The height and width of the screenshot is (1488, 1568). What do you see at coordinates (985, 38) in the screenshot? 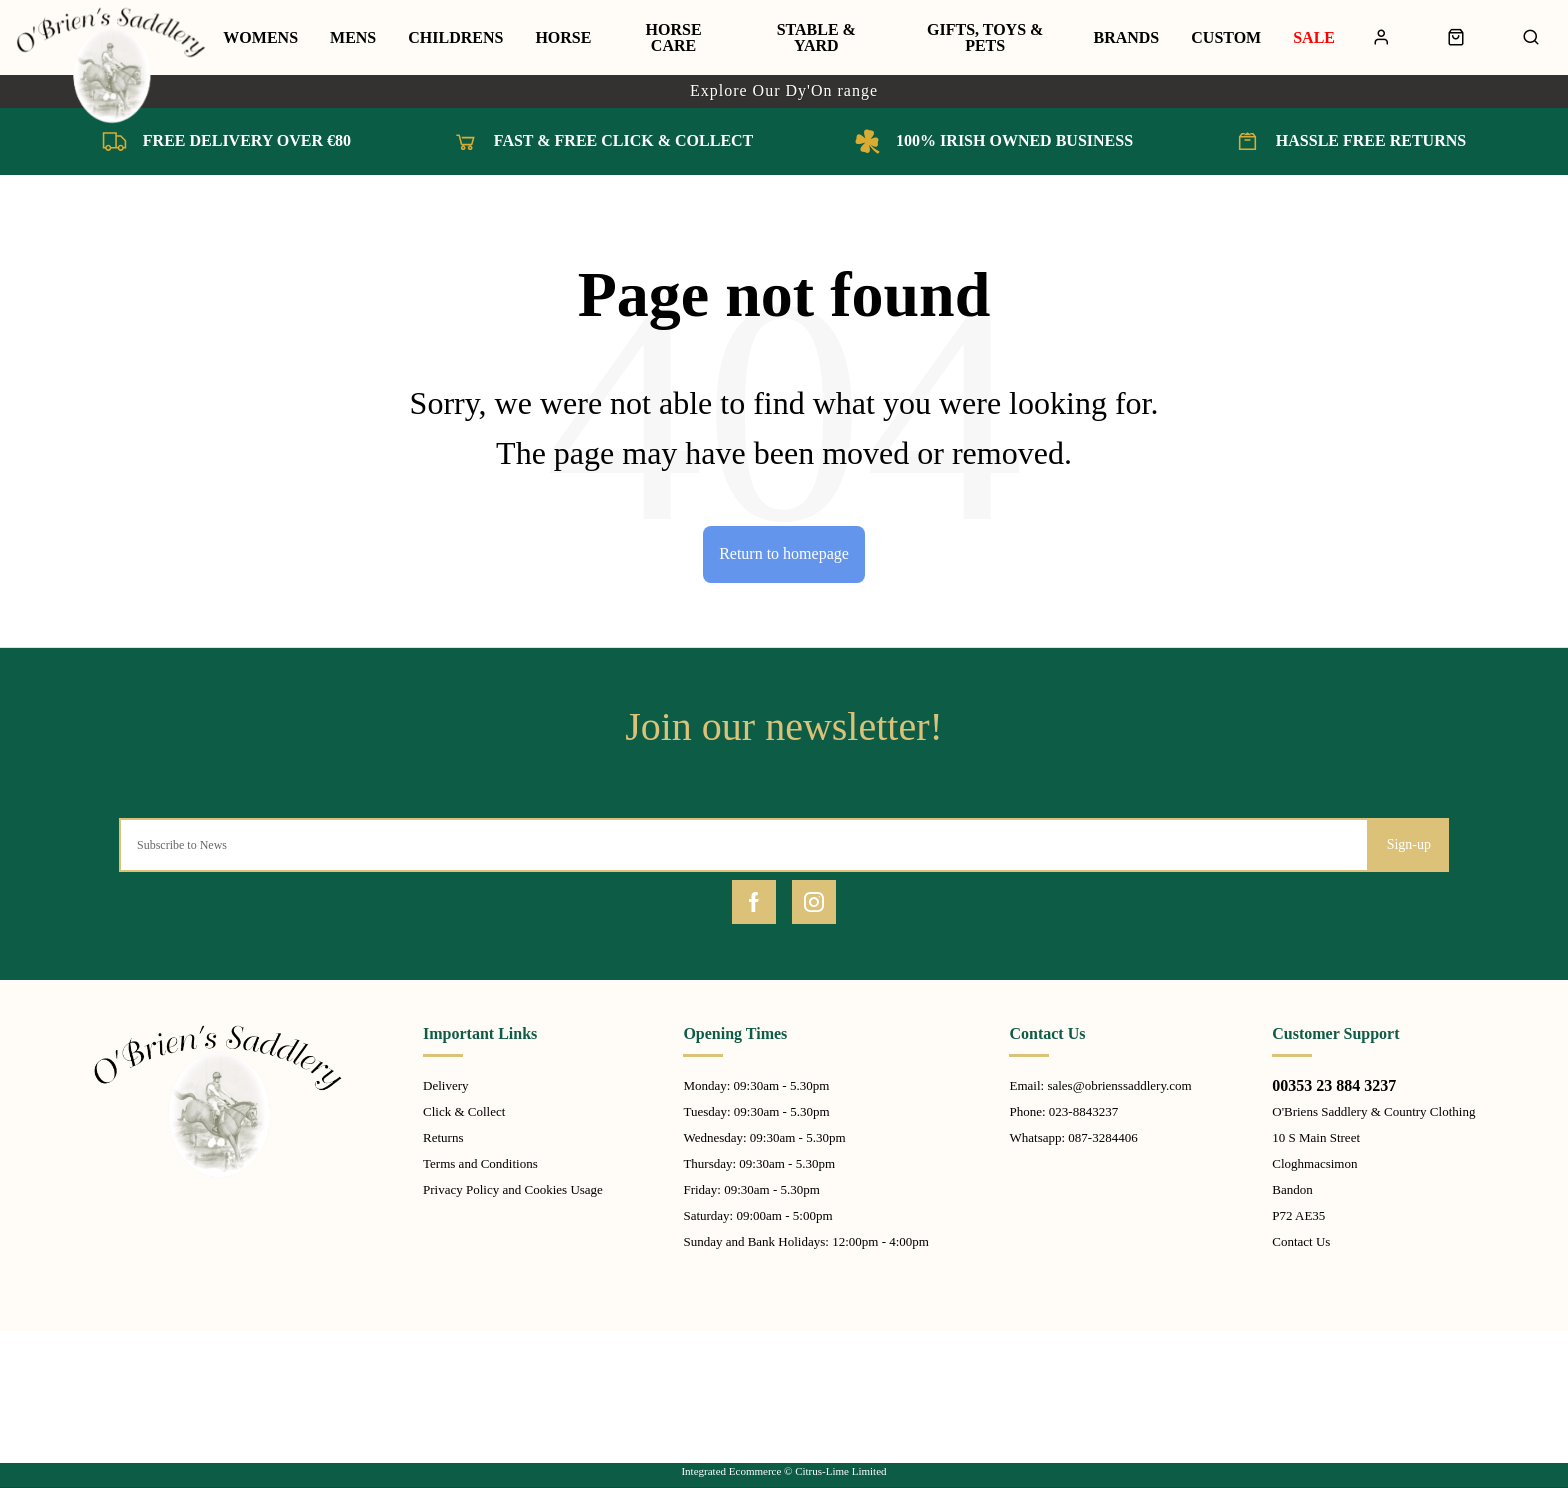
I see `Gifts, Toys & Pets` at bounding box center [985, 38].